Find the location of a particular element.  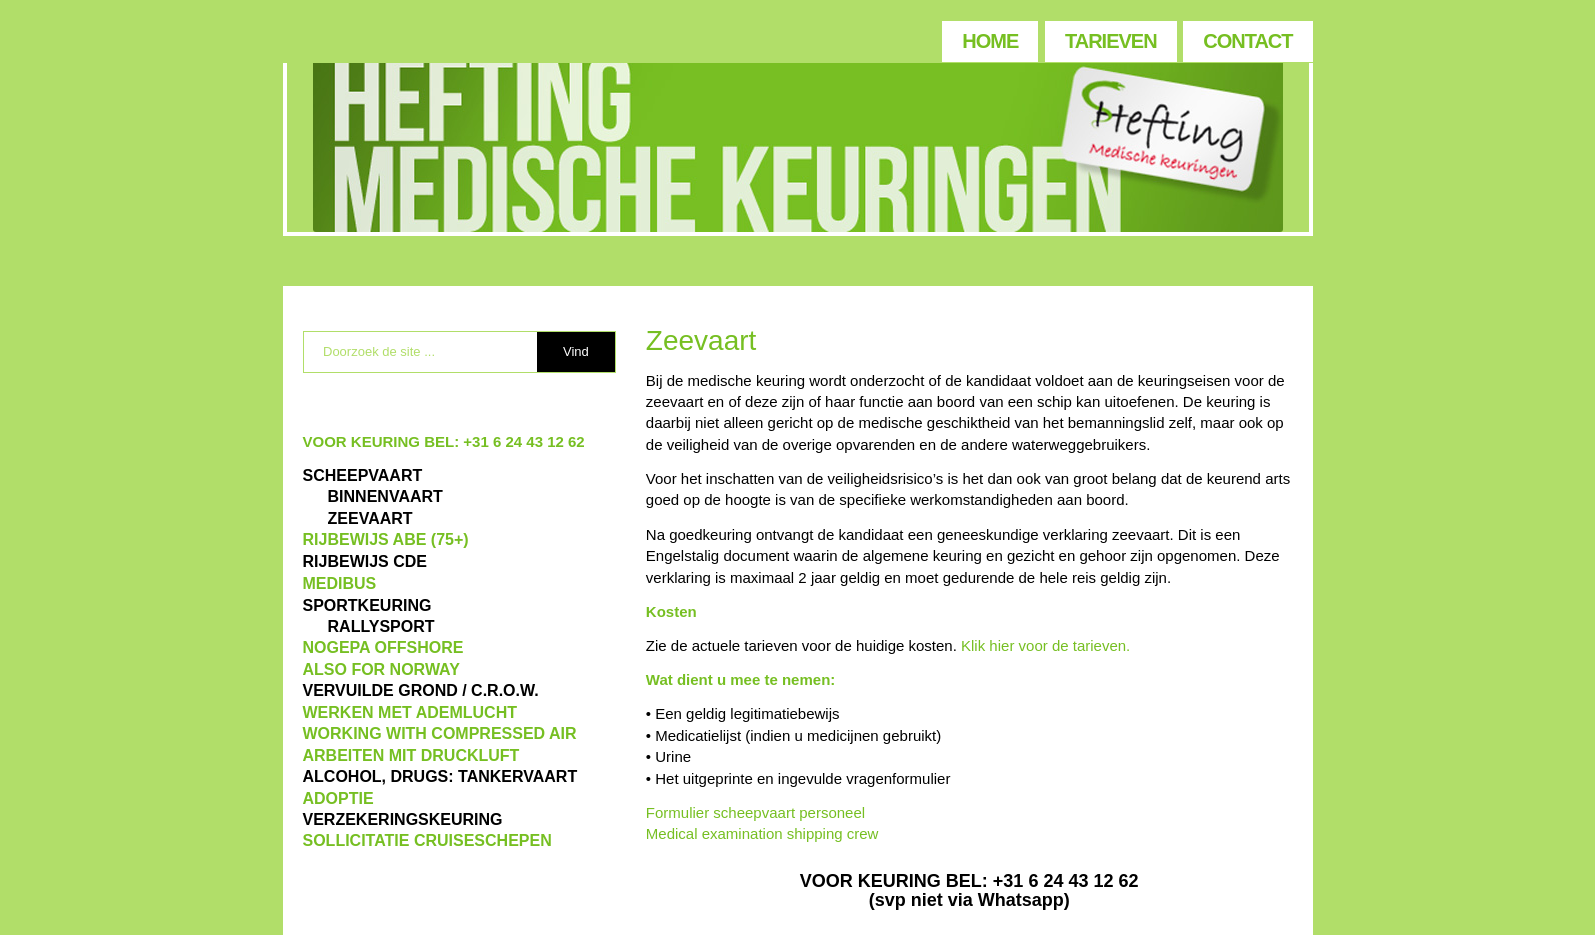

Formulier scheepvaart personeel is located at coordinates (755, 812).